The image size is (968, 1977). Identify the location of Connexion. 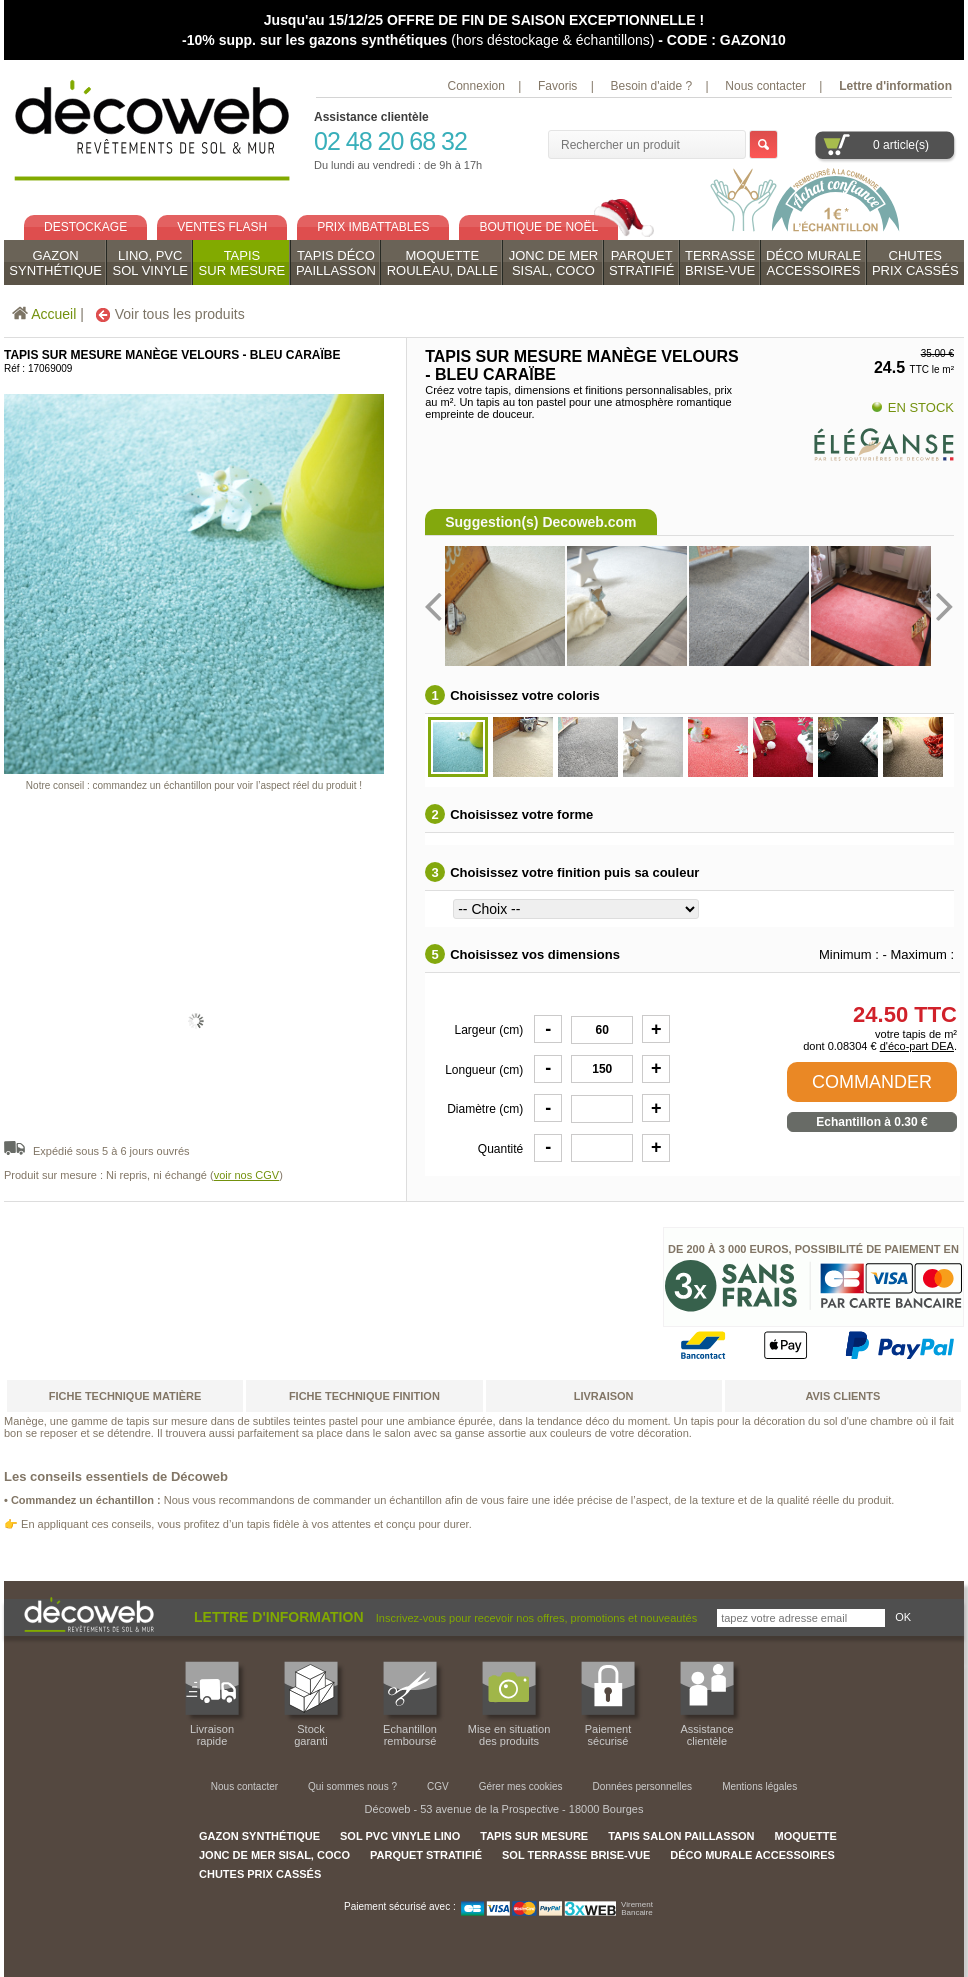
(476, 86).